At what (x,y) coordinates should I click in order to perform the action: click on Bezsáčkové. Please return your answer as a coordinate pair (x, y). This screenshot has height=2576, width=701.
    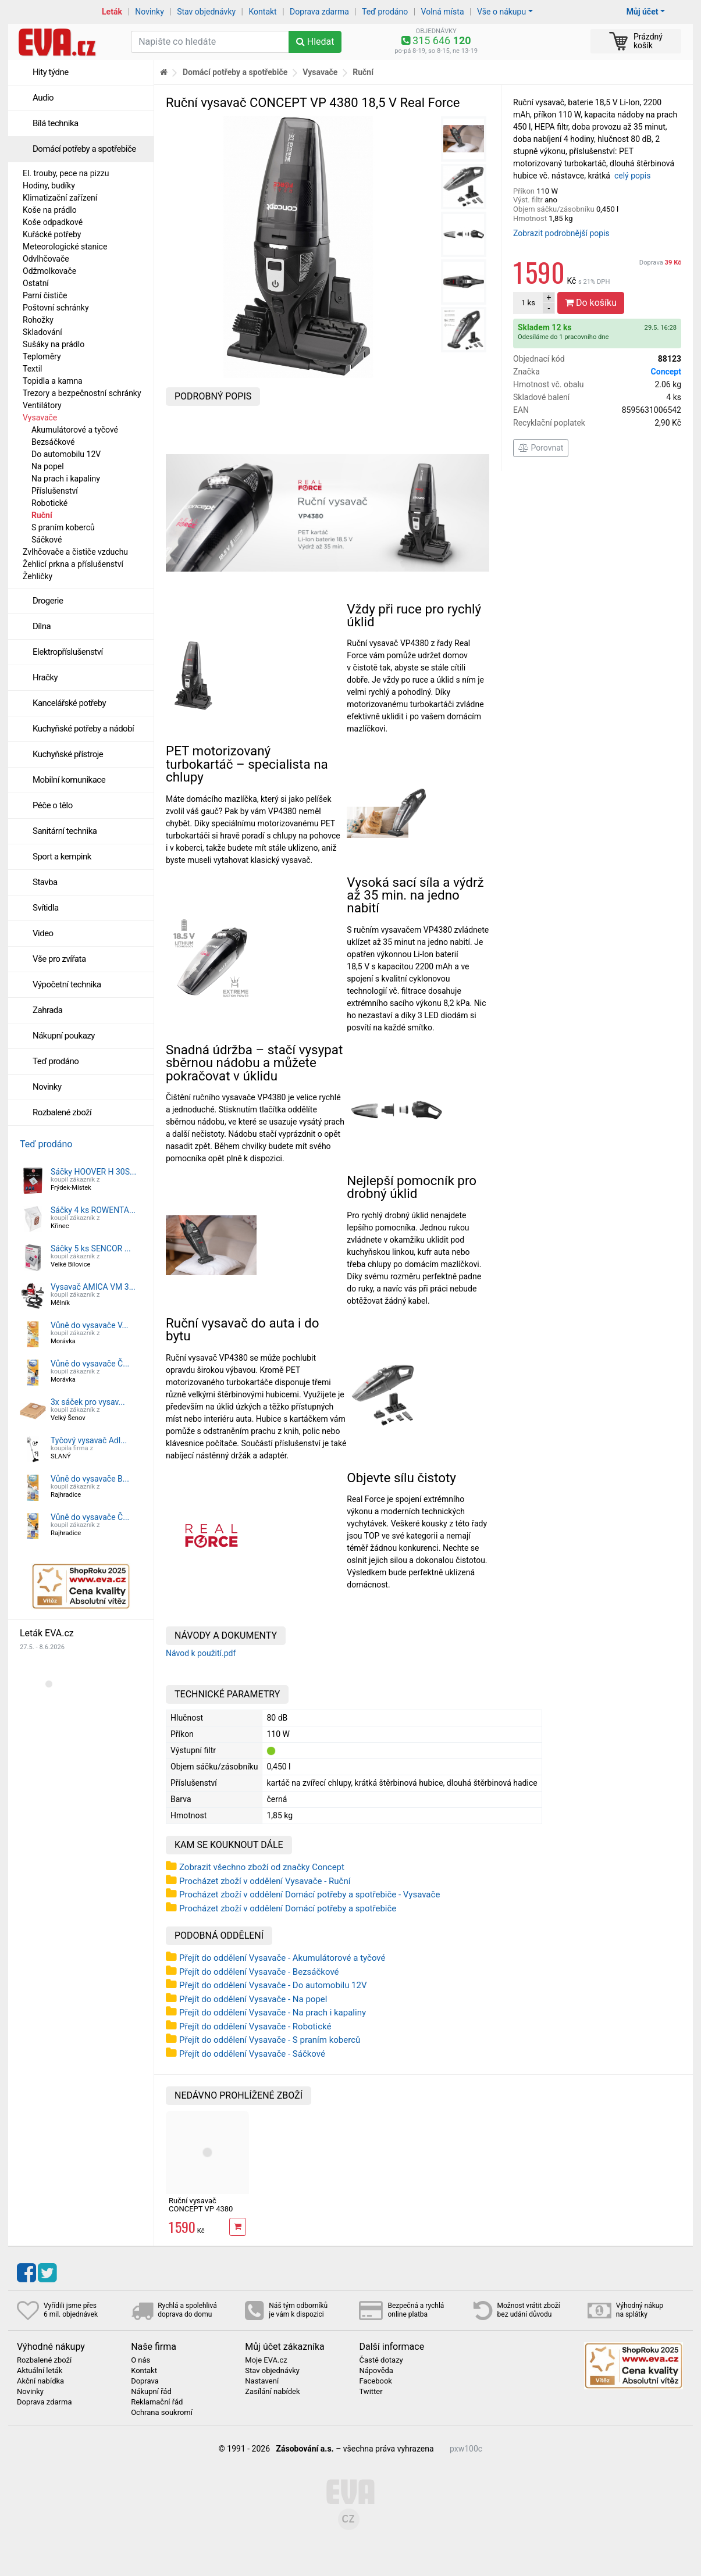
    Looking at the image, I should click on (52, 442).